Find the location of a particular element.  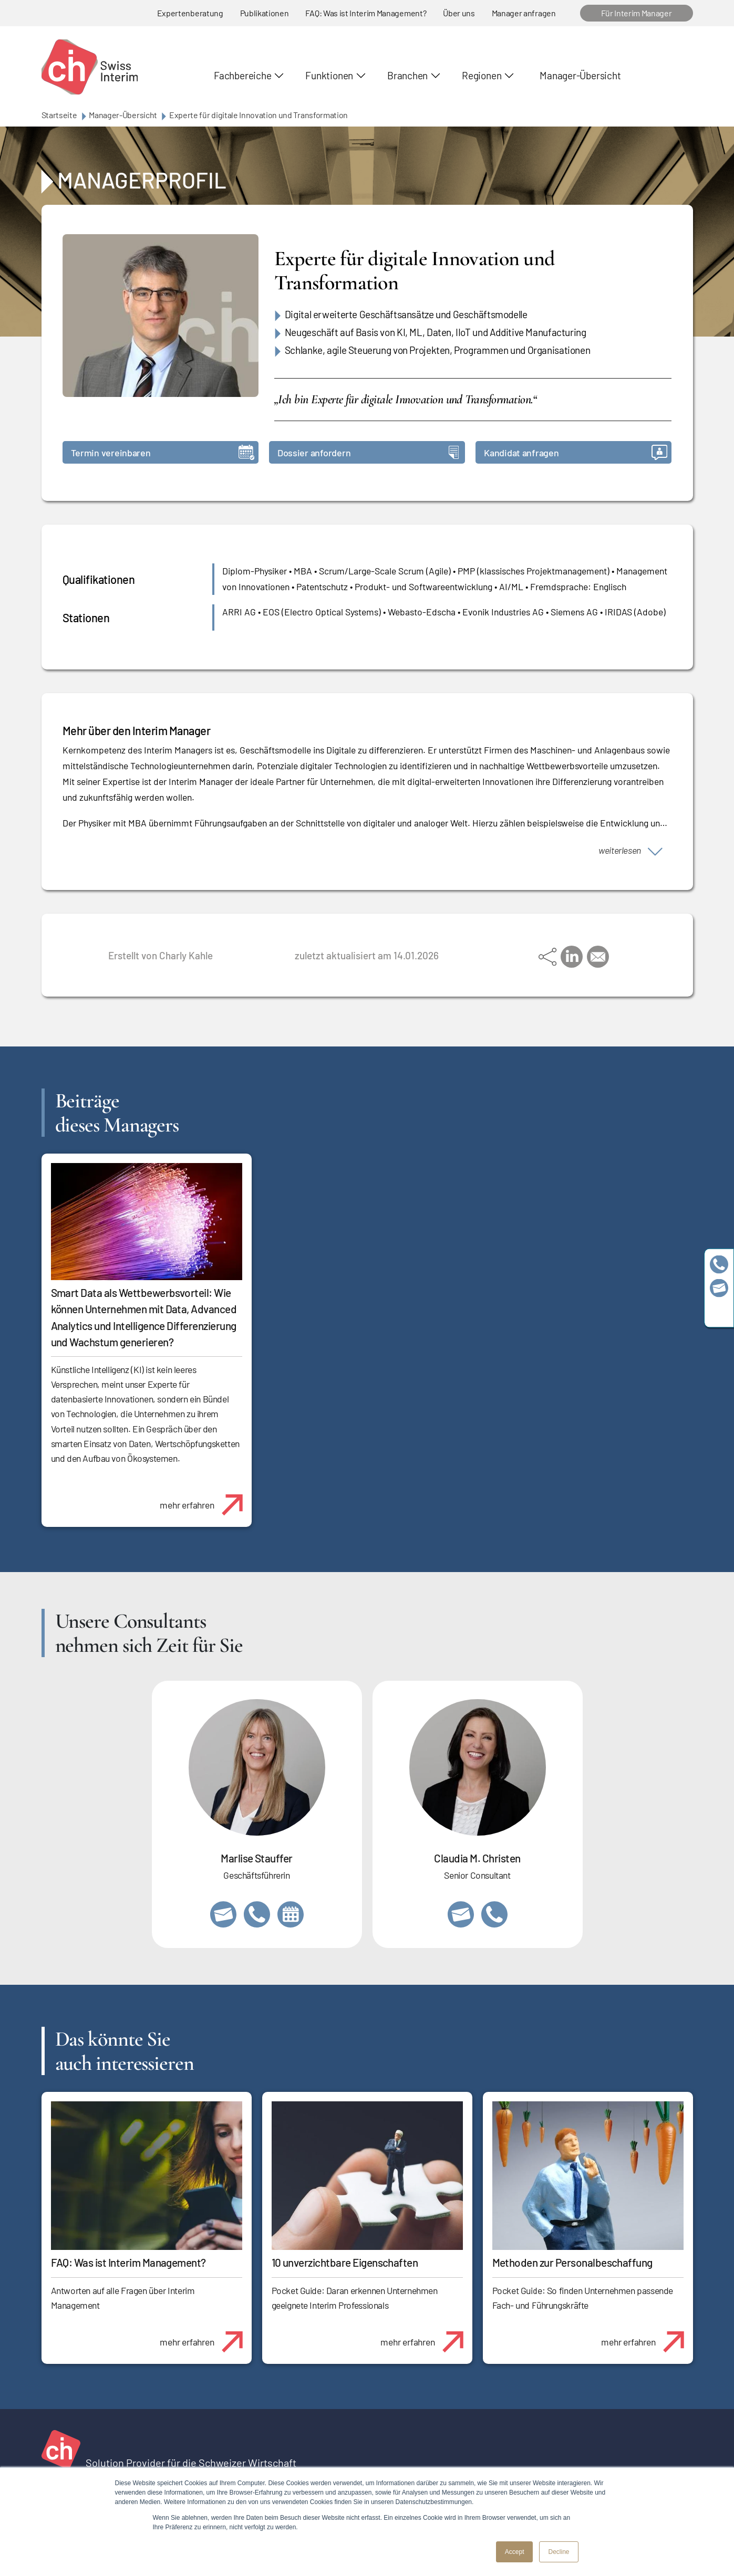

Für Interim Manager is located at coordinates (636, 13).